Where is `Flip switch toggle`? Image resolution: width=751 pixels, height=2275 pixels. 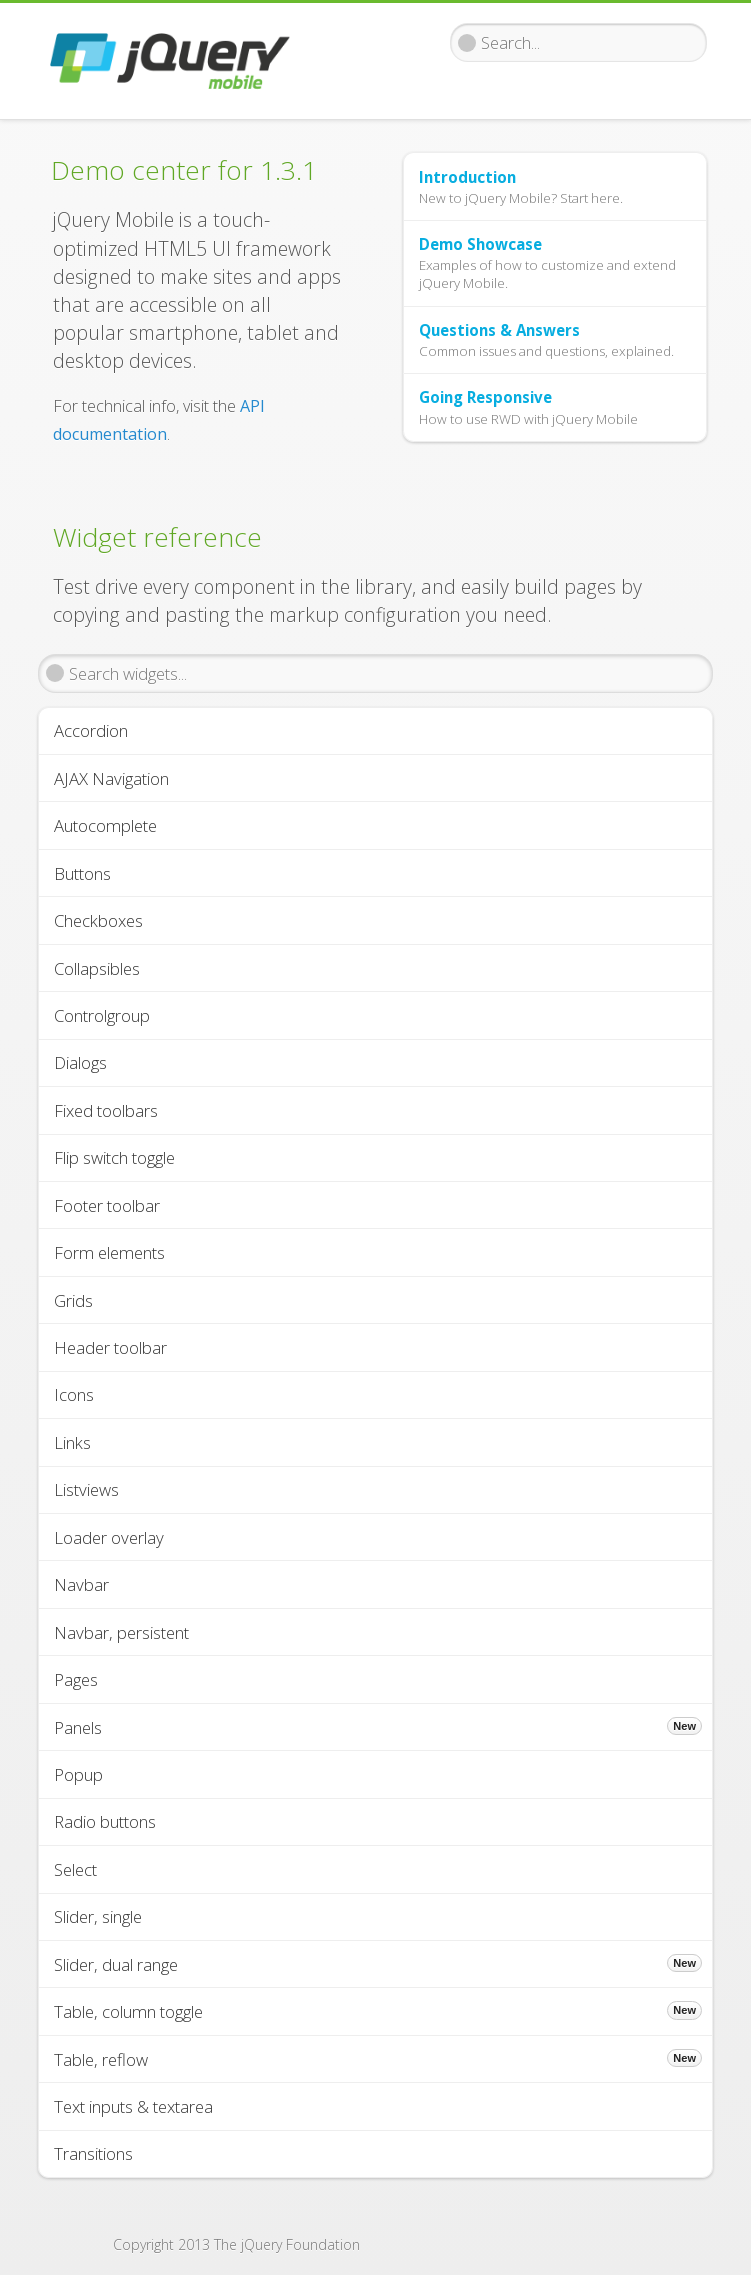
Flip switch toggle is located at coordinates (114, 1157).